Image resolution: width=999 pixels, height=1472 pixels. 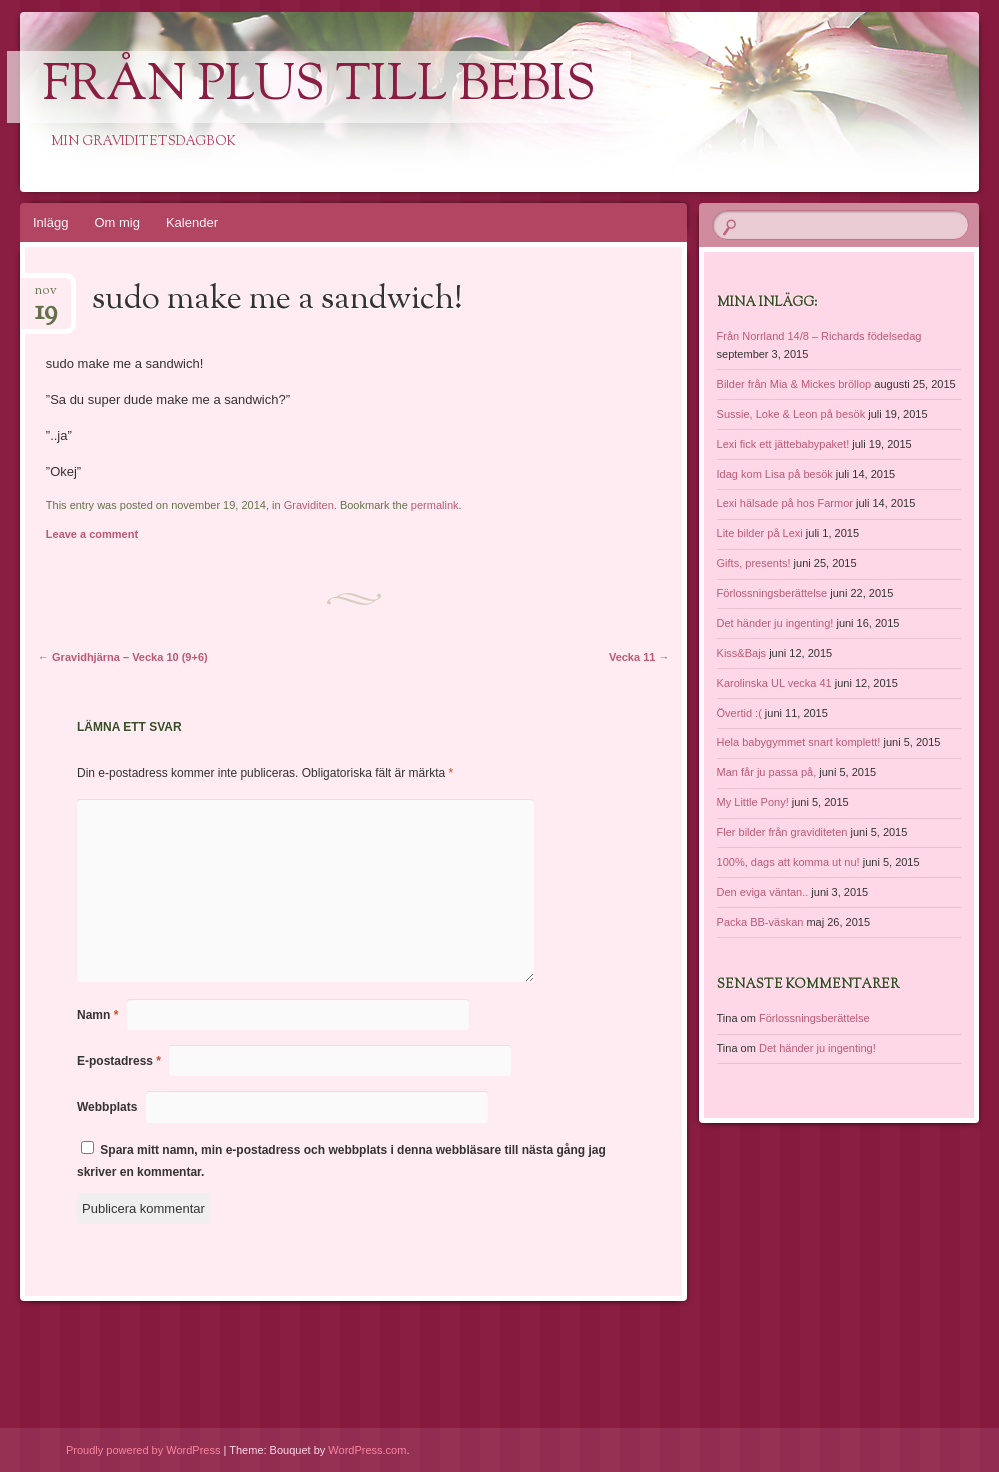 What do you see at coordinates (143, 1450) in the screenshot?
I see `Proudly powered by WordPress` at bounding box center [143, 1450].